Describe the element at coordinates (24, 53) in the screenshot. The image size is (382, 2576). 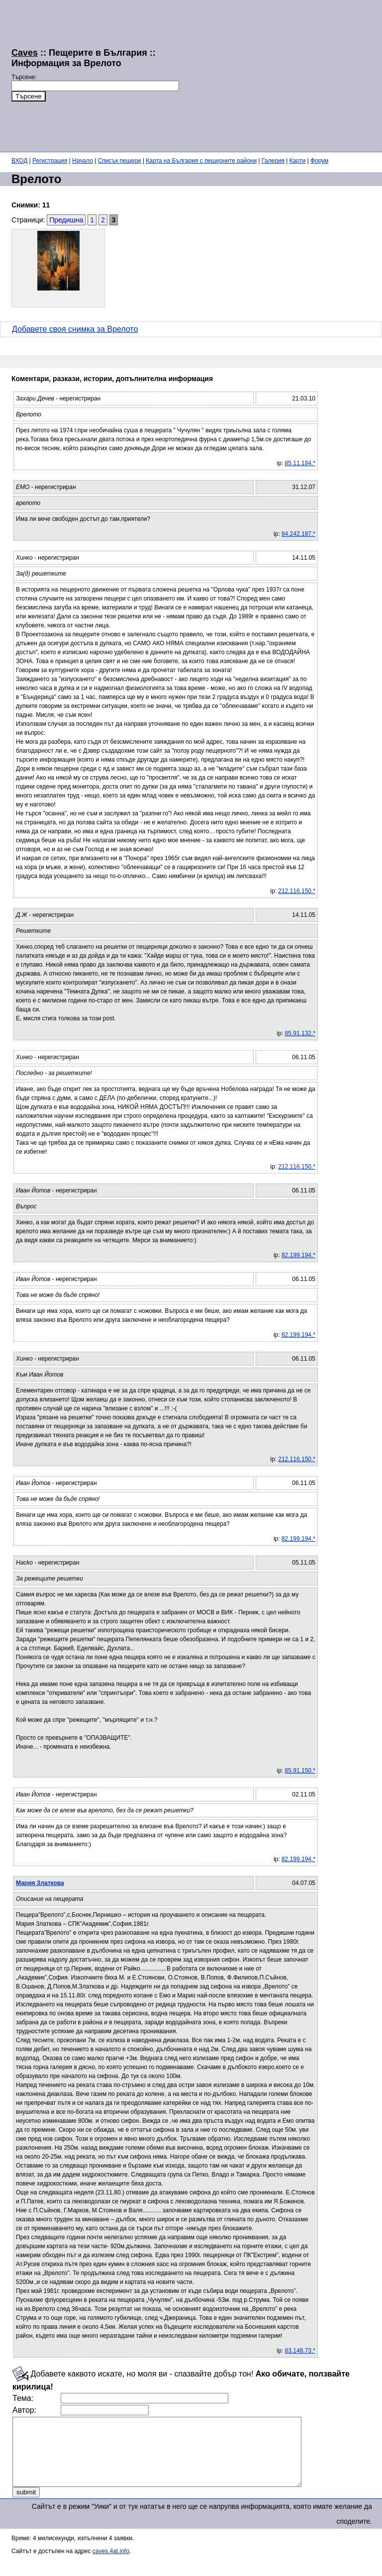
I see `Caves` at that location.